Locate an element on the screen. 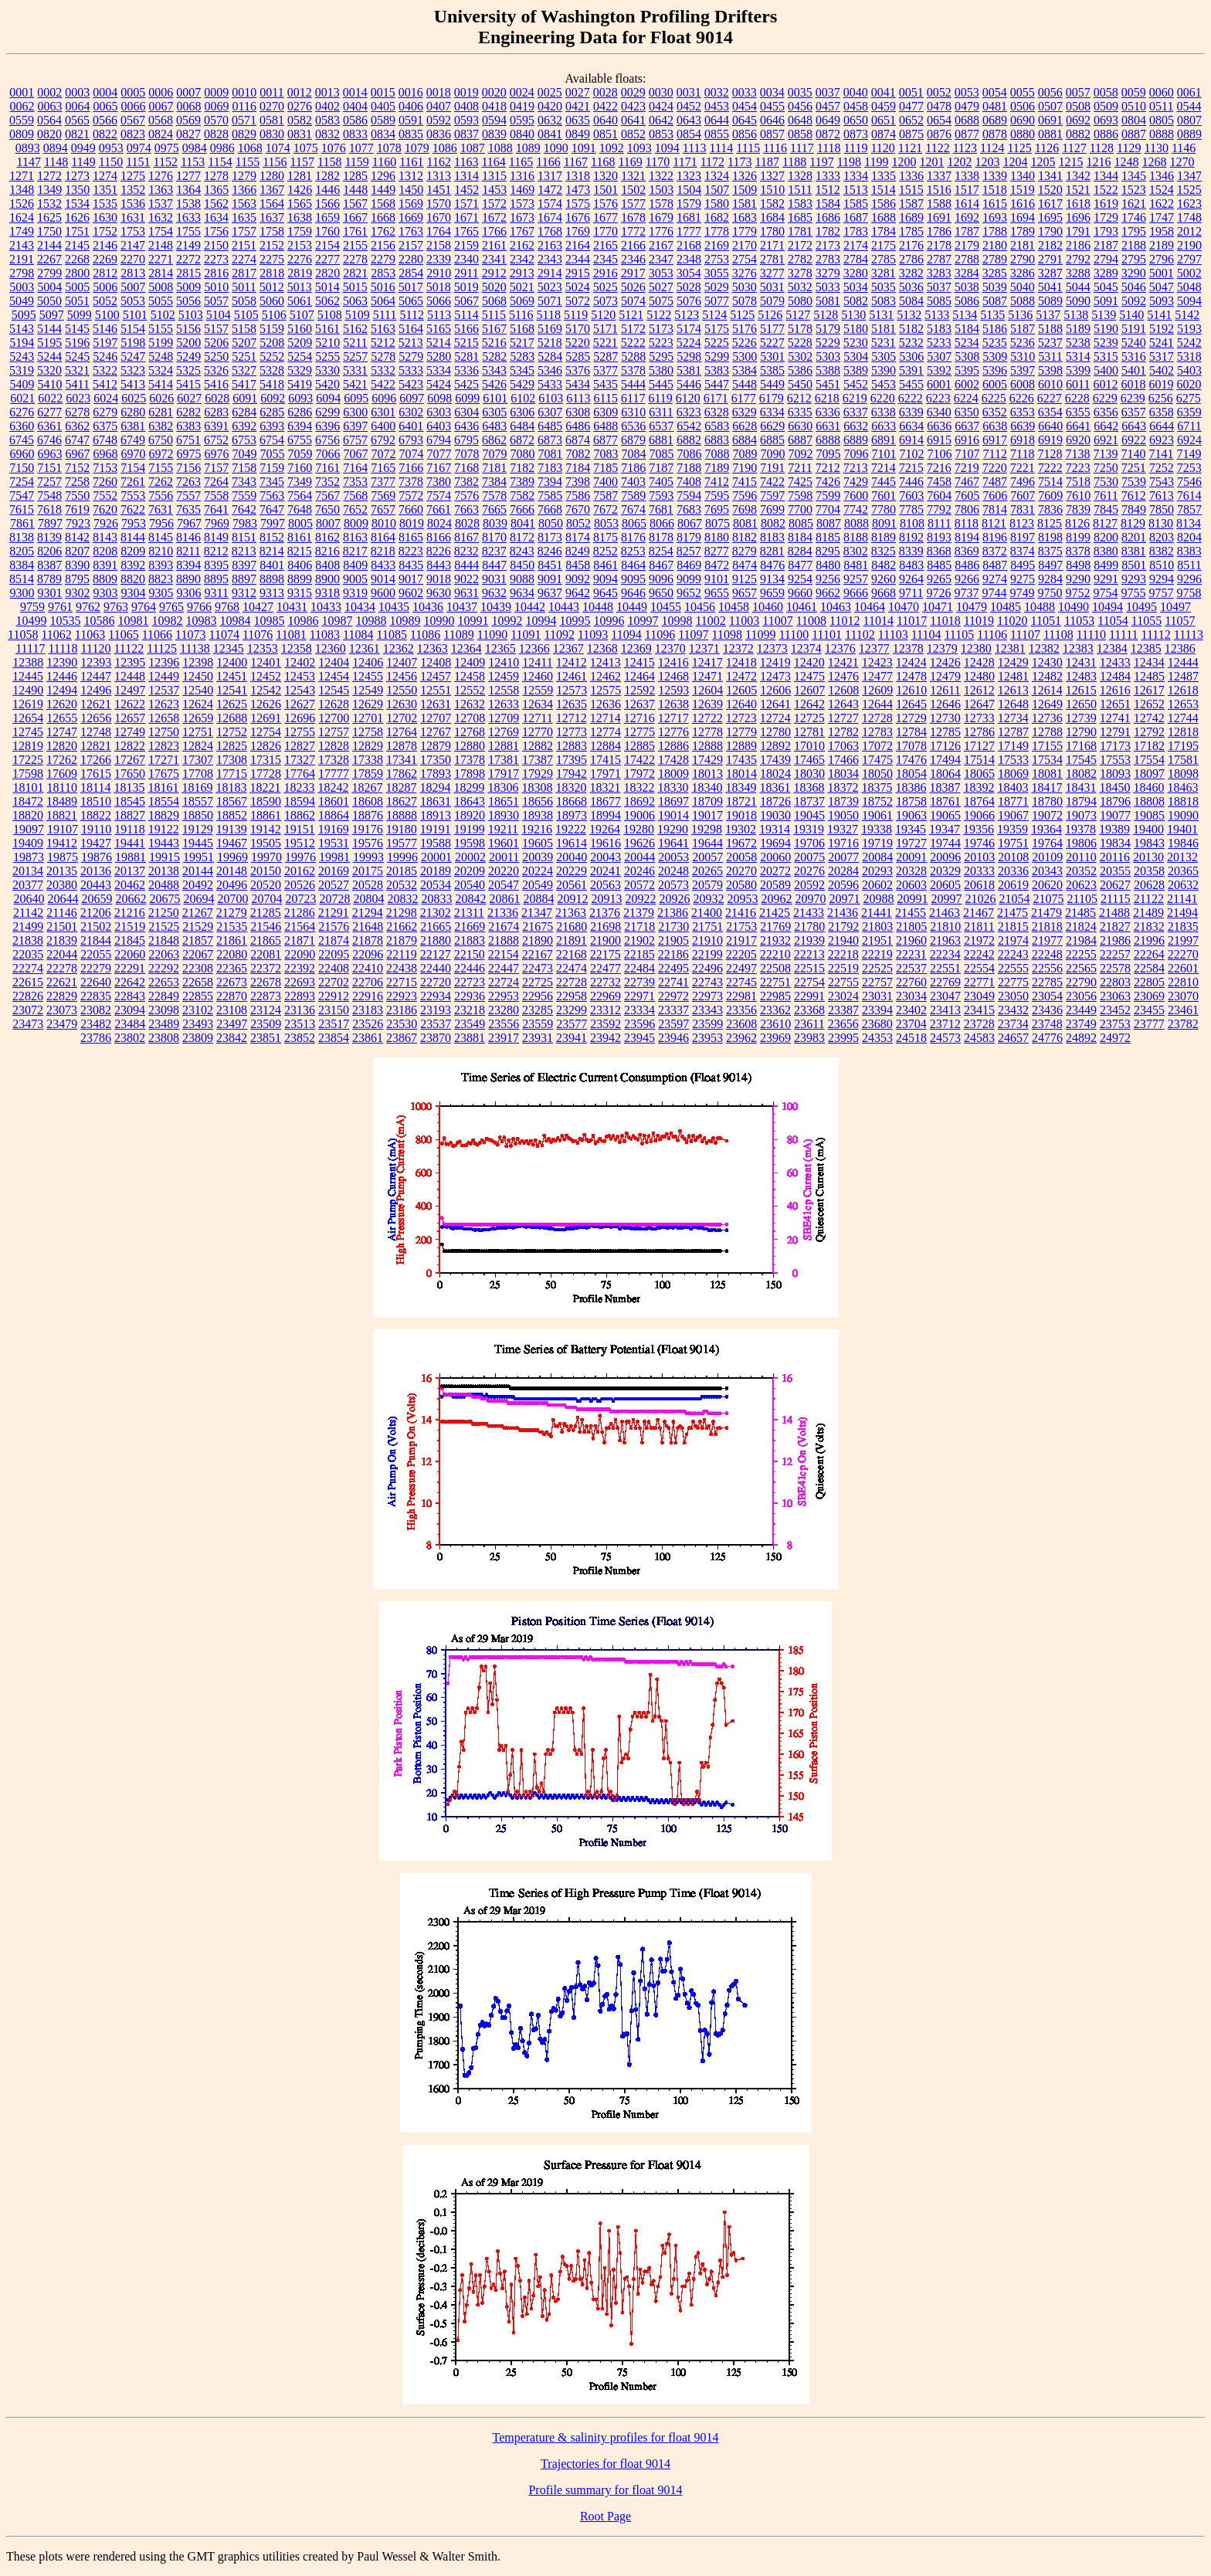  5300 is located at coordinates (744, 356).